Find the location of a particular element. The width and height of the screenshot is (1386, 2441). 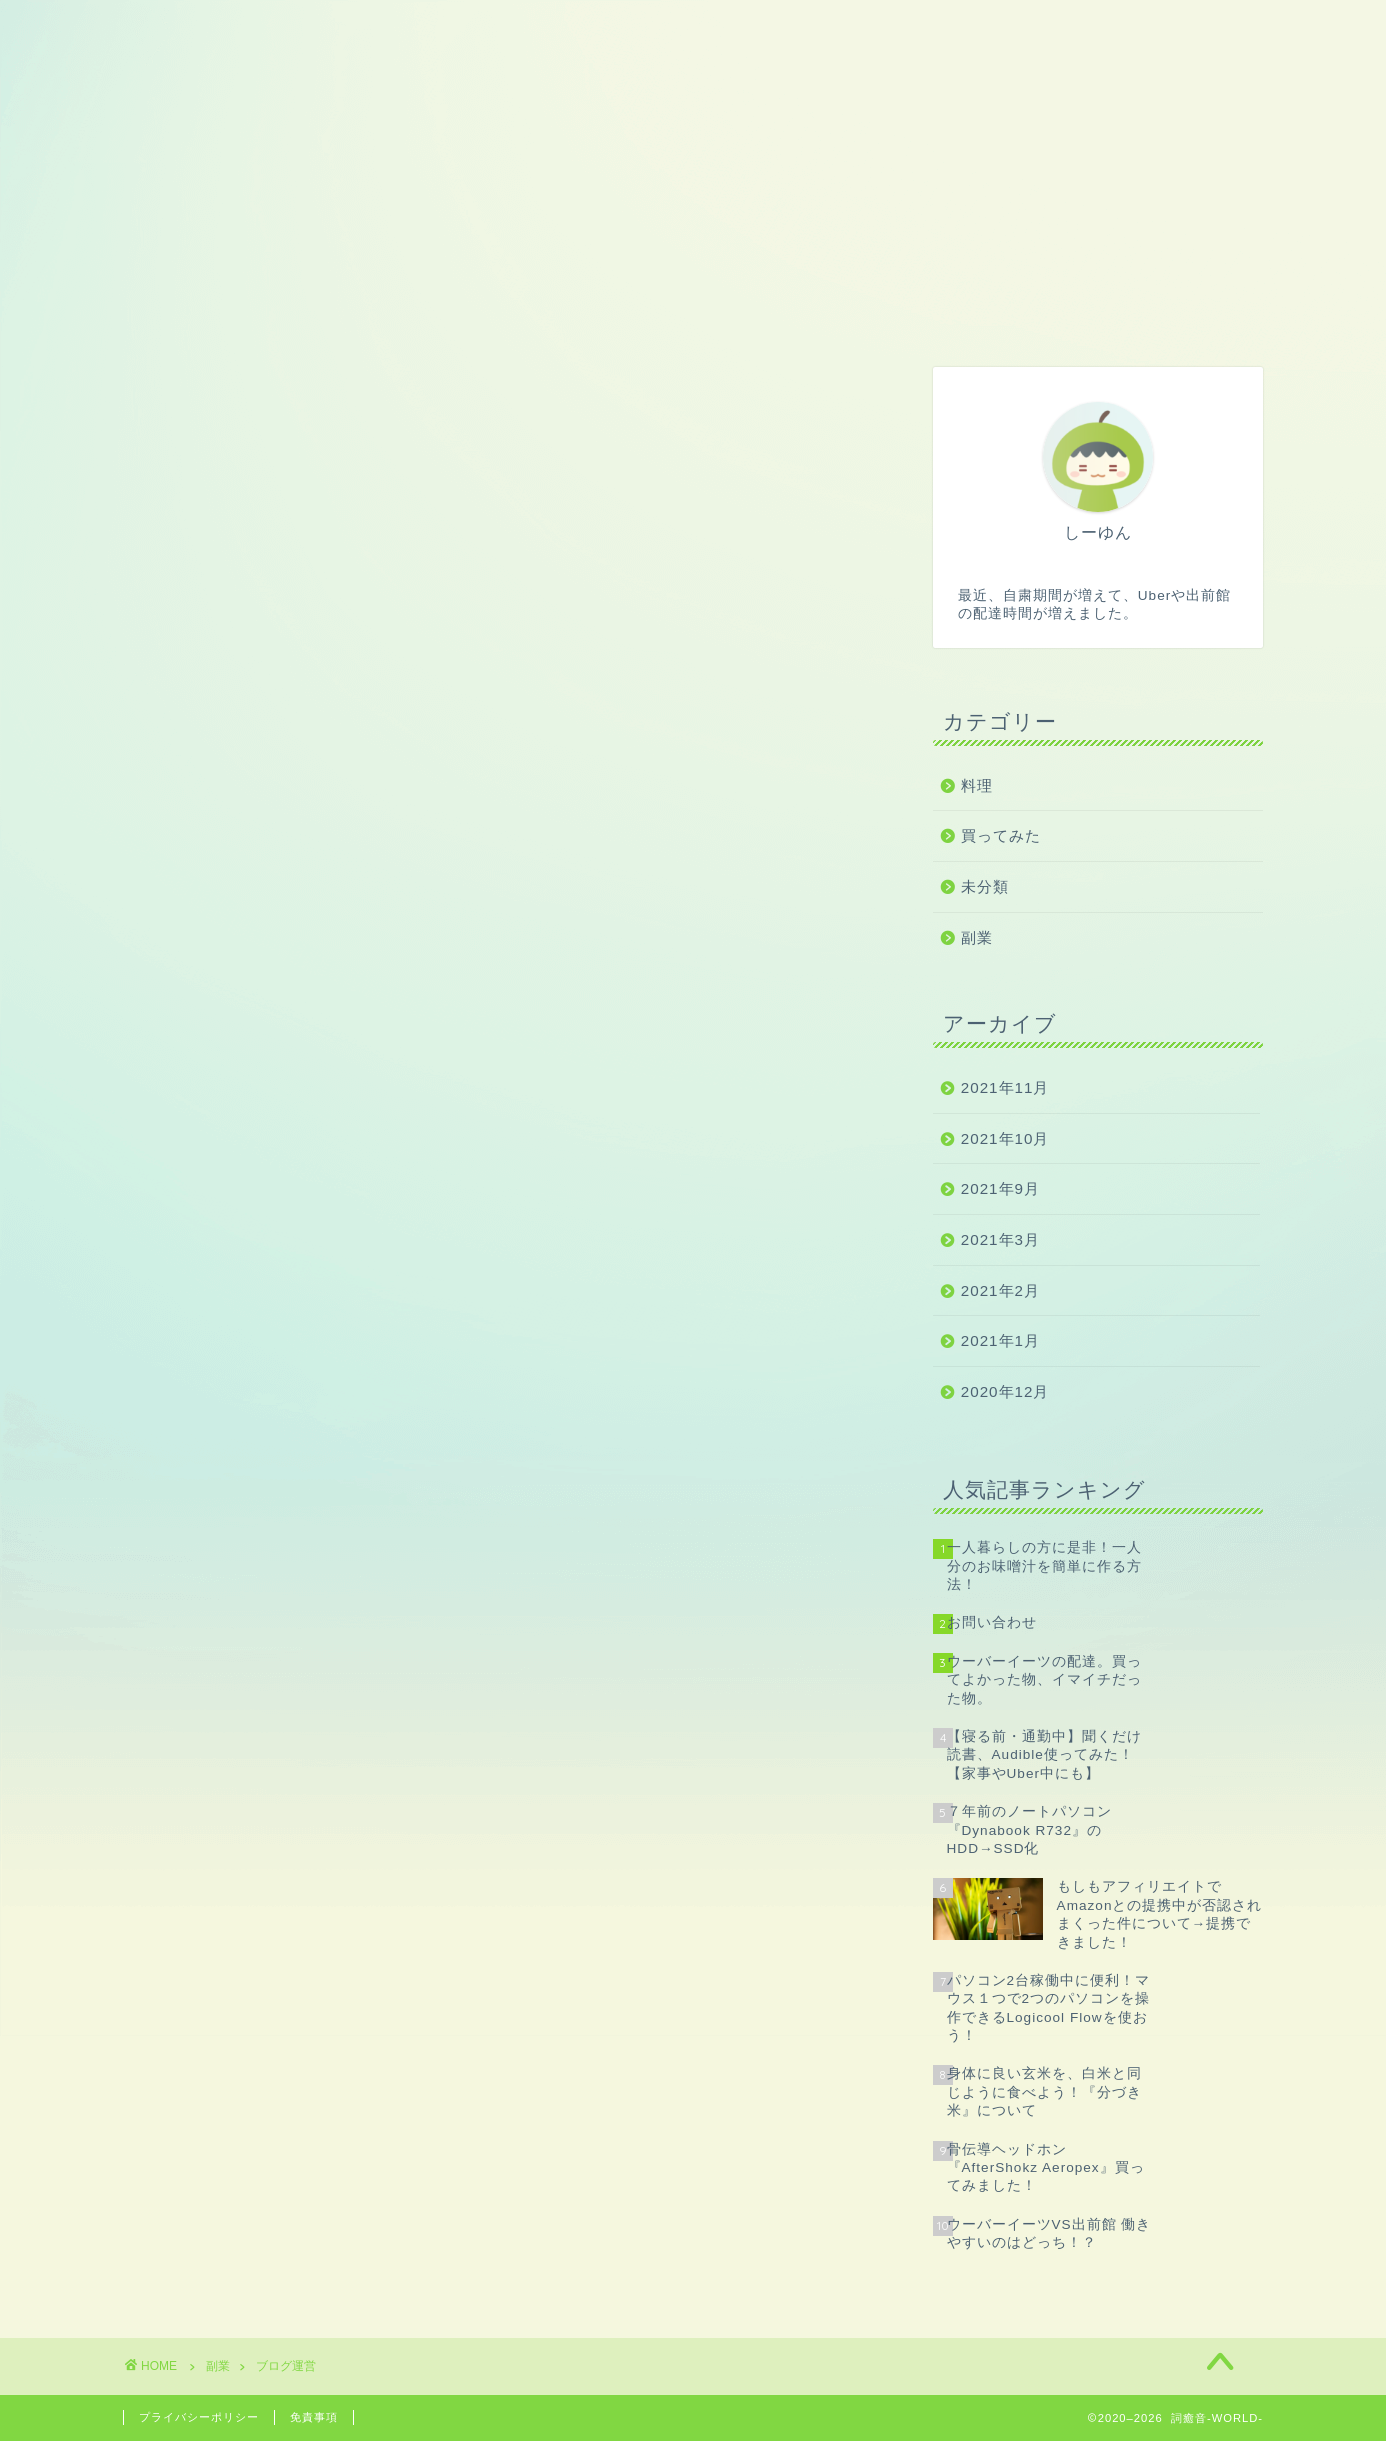

免責事項 is located at coordinates (314, 2417).